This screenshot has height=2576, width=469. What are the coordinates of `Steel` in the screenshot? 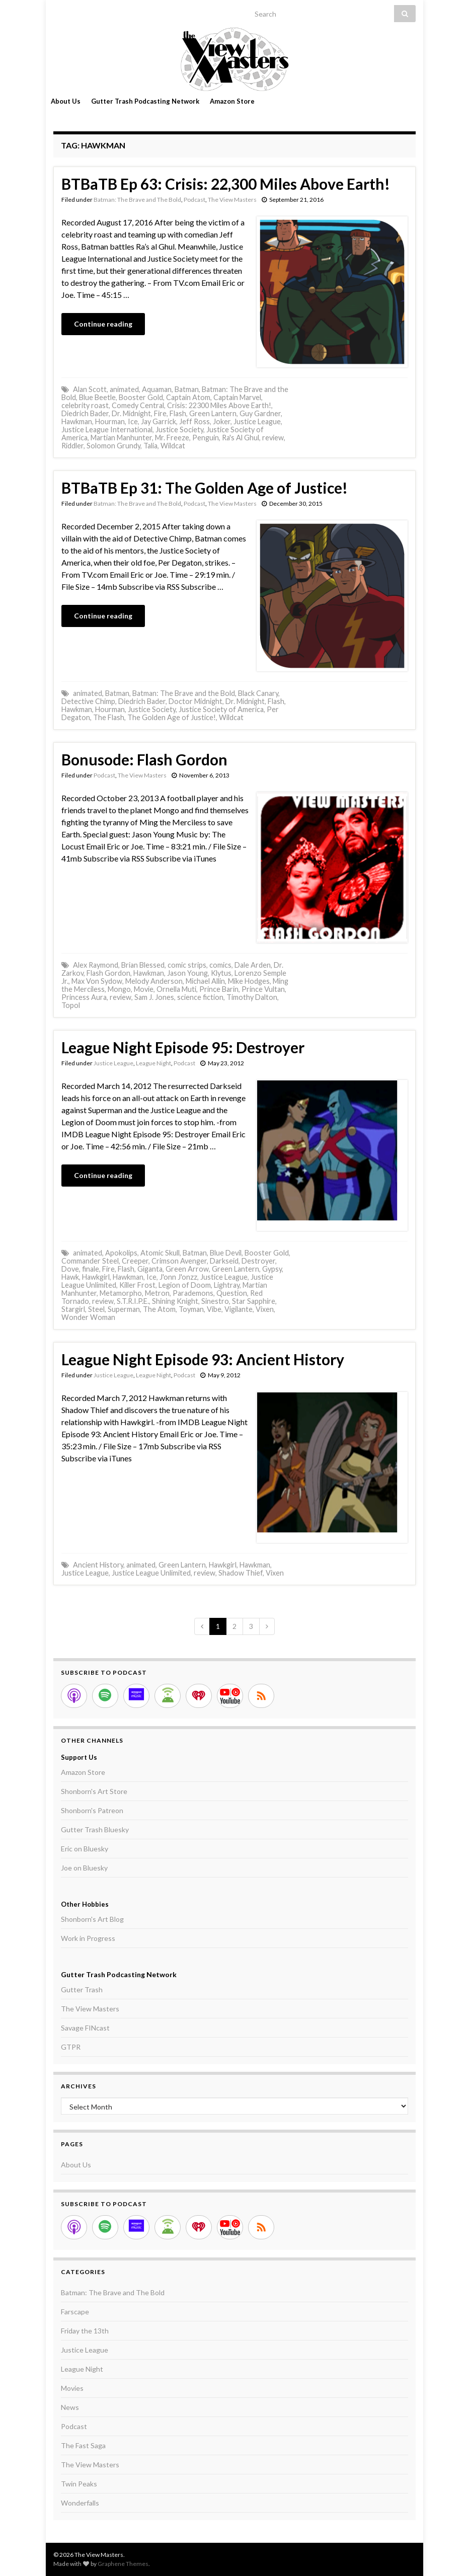 It's located at (96, 1309).